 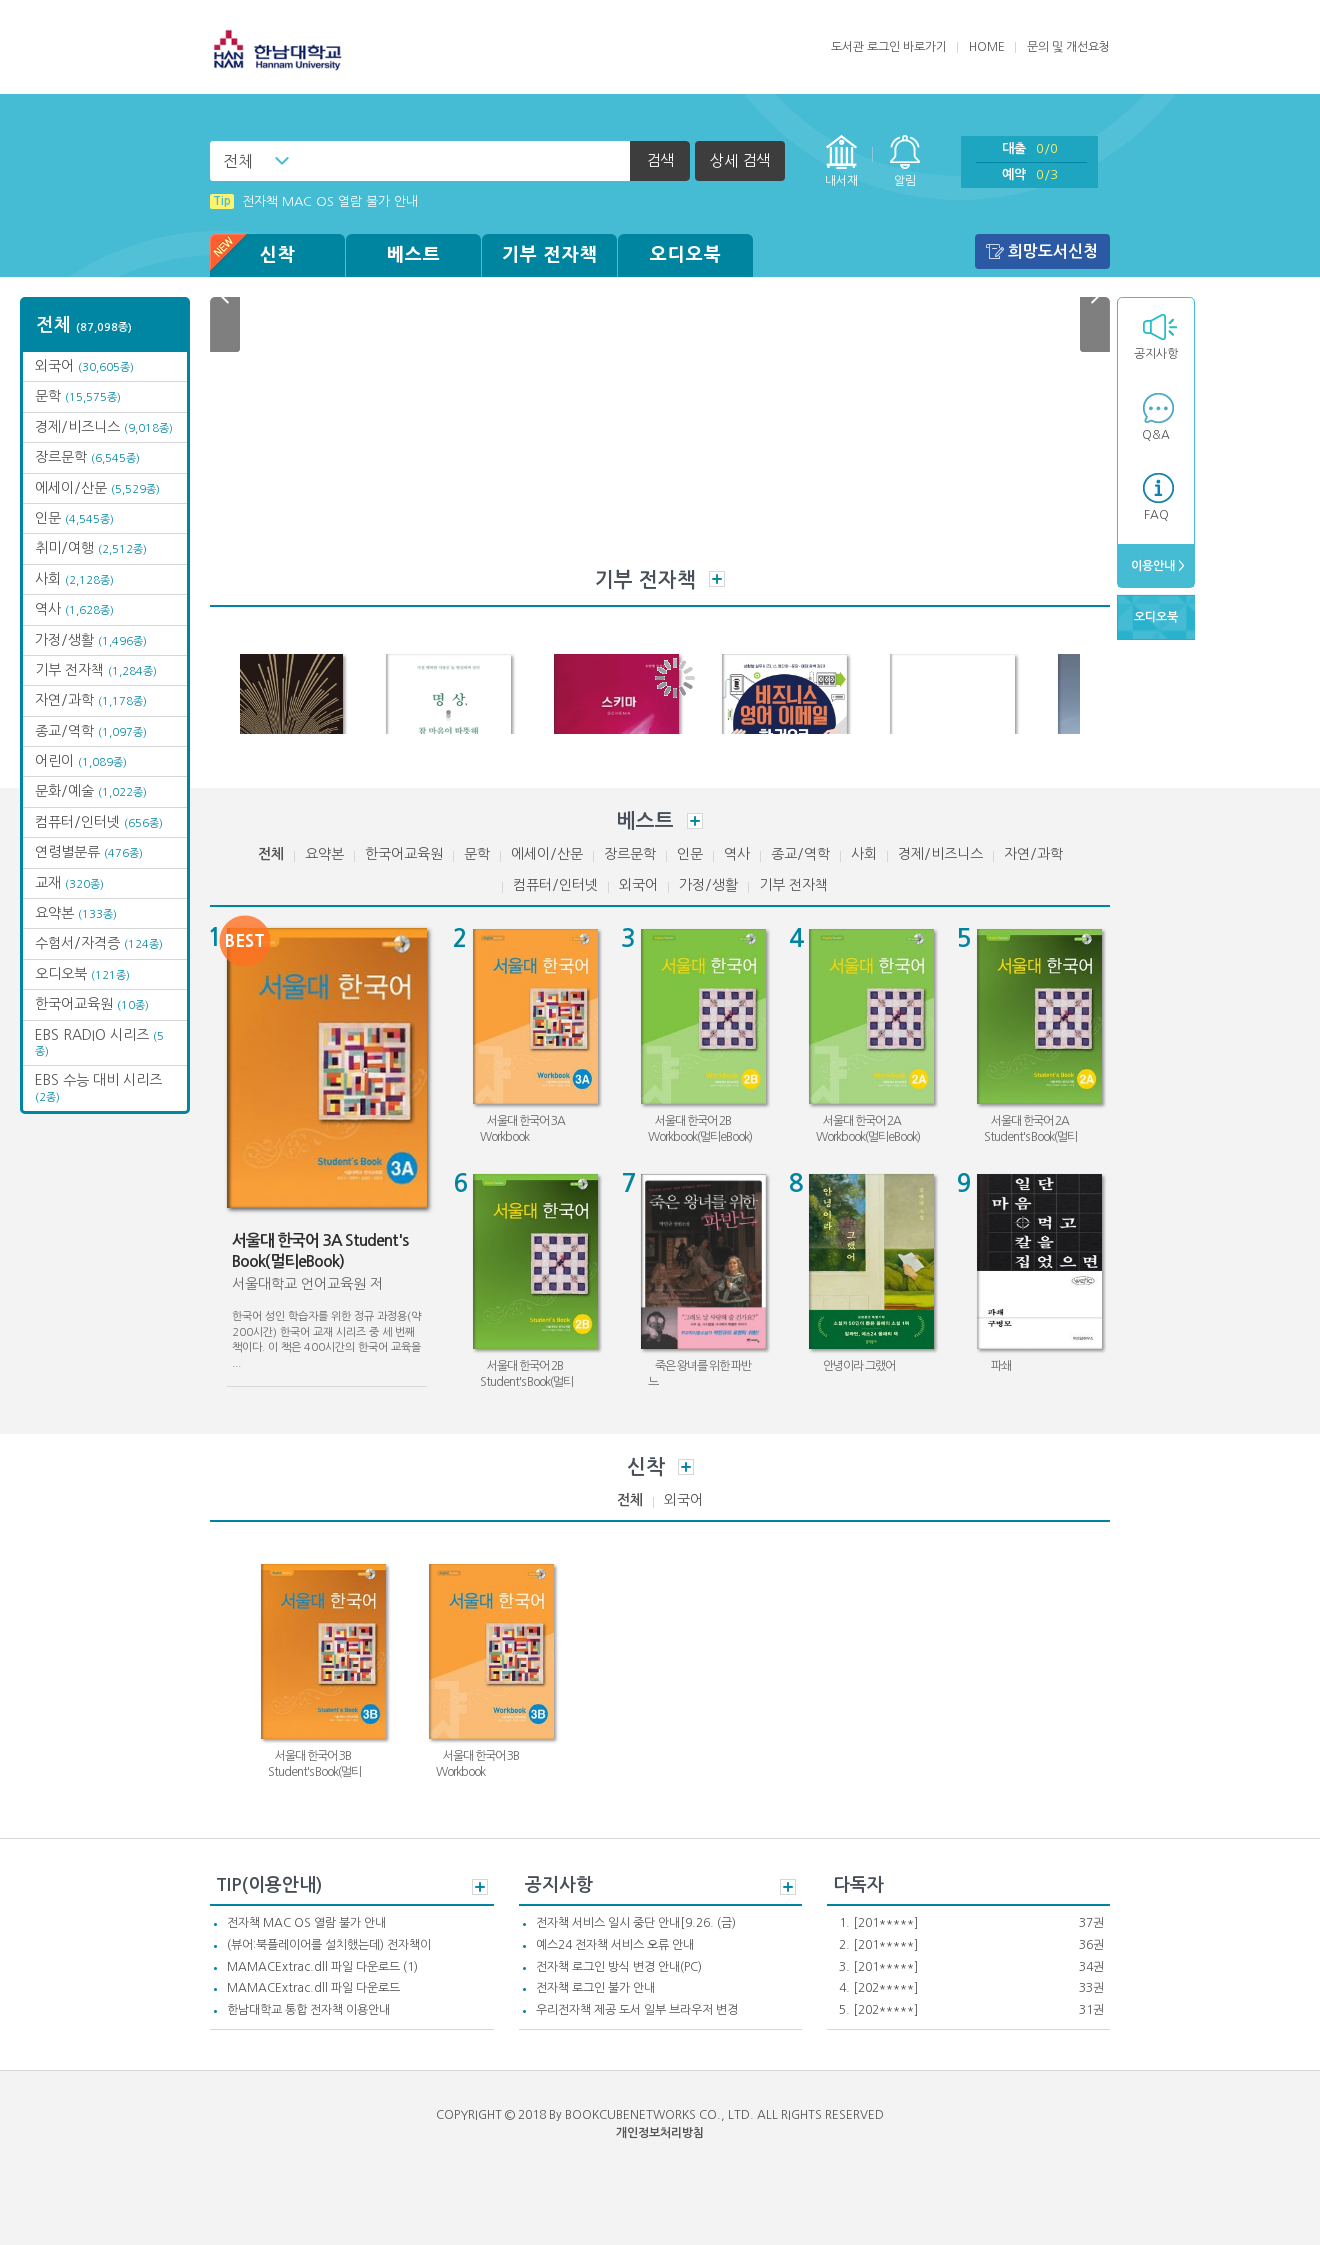 I want to click on 신착, so click(x=253, y=255).